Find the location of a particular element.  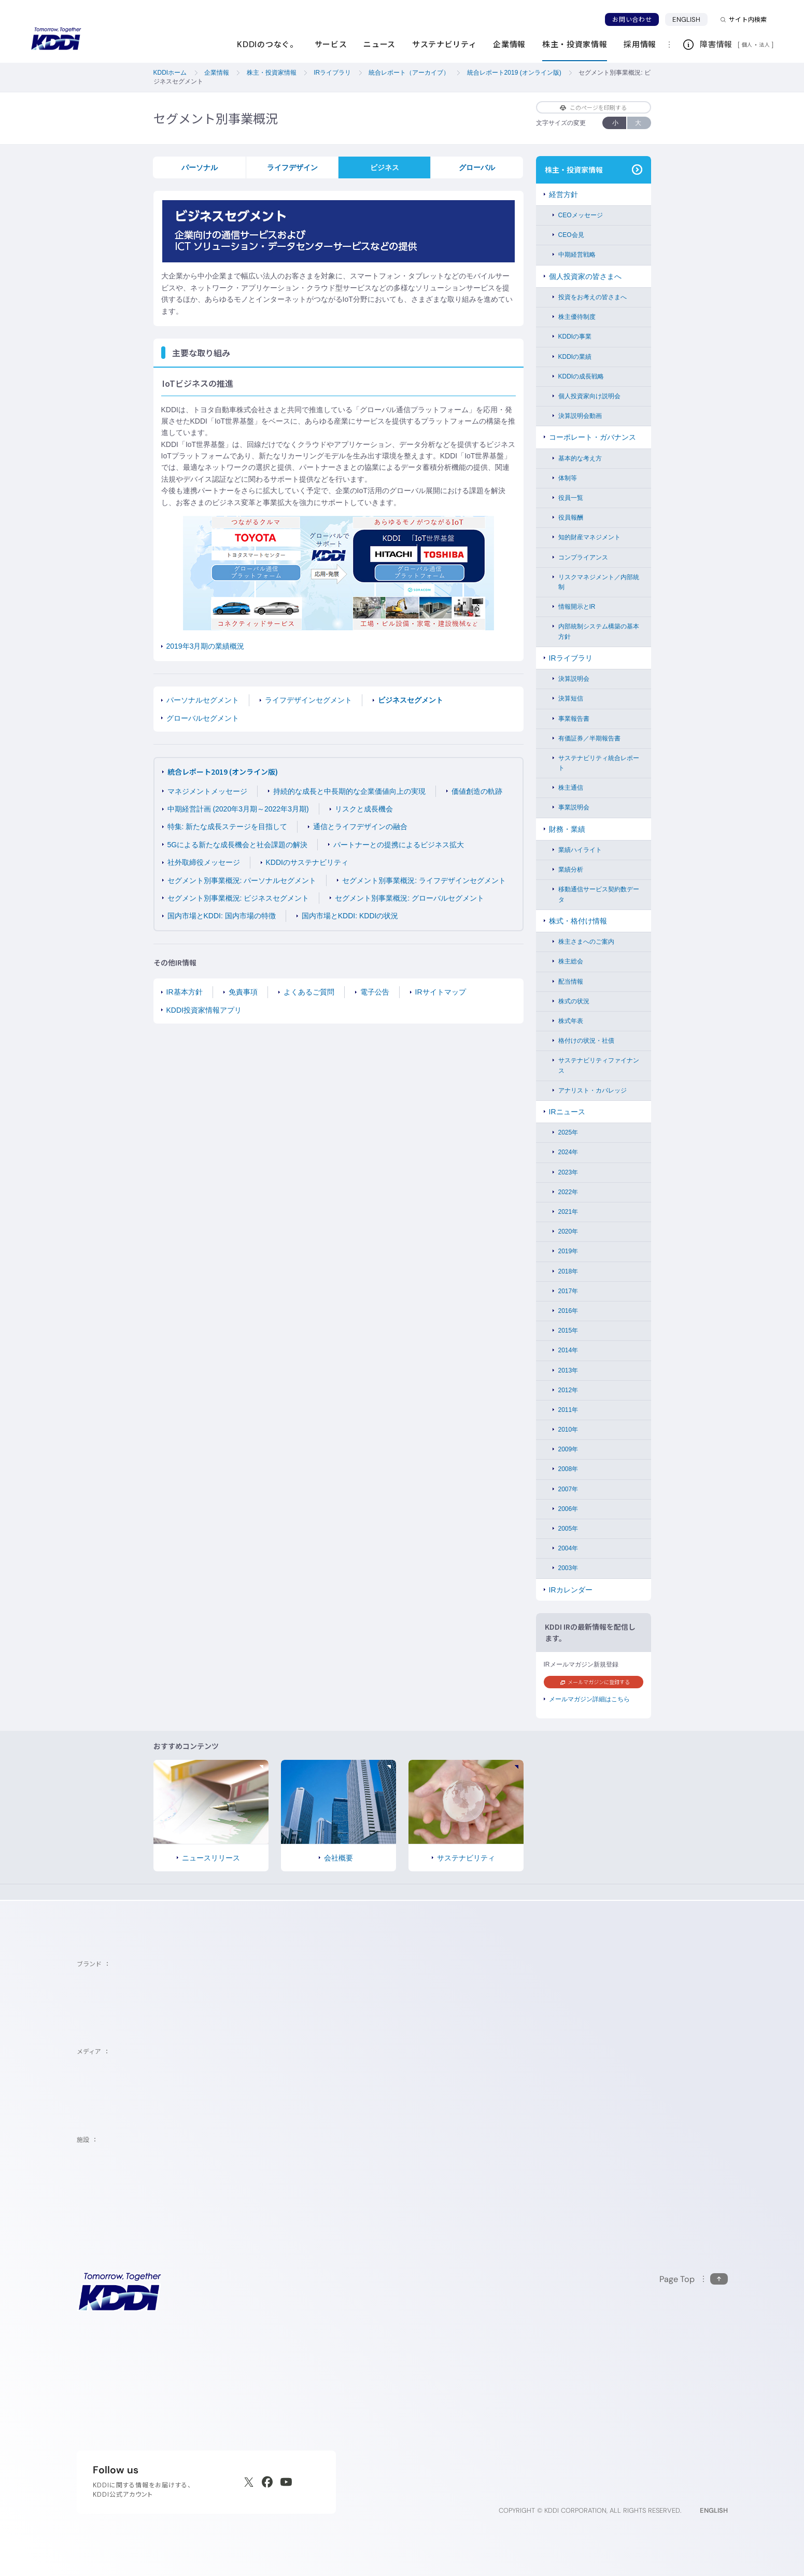

財務・業績 is located at coordinates (567, 829).